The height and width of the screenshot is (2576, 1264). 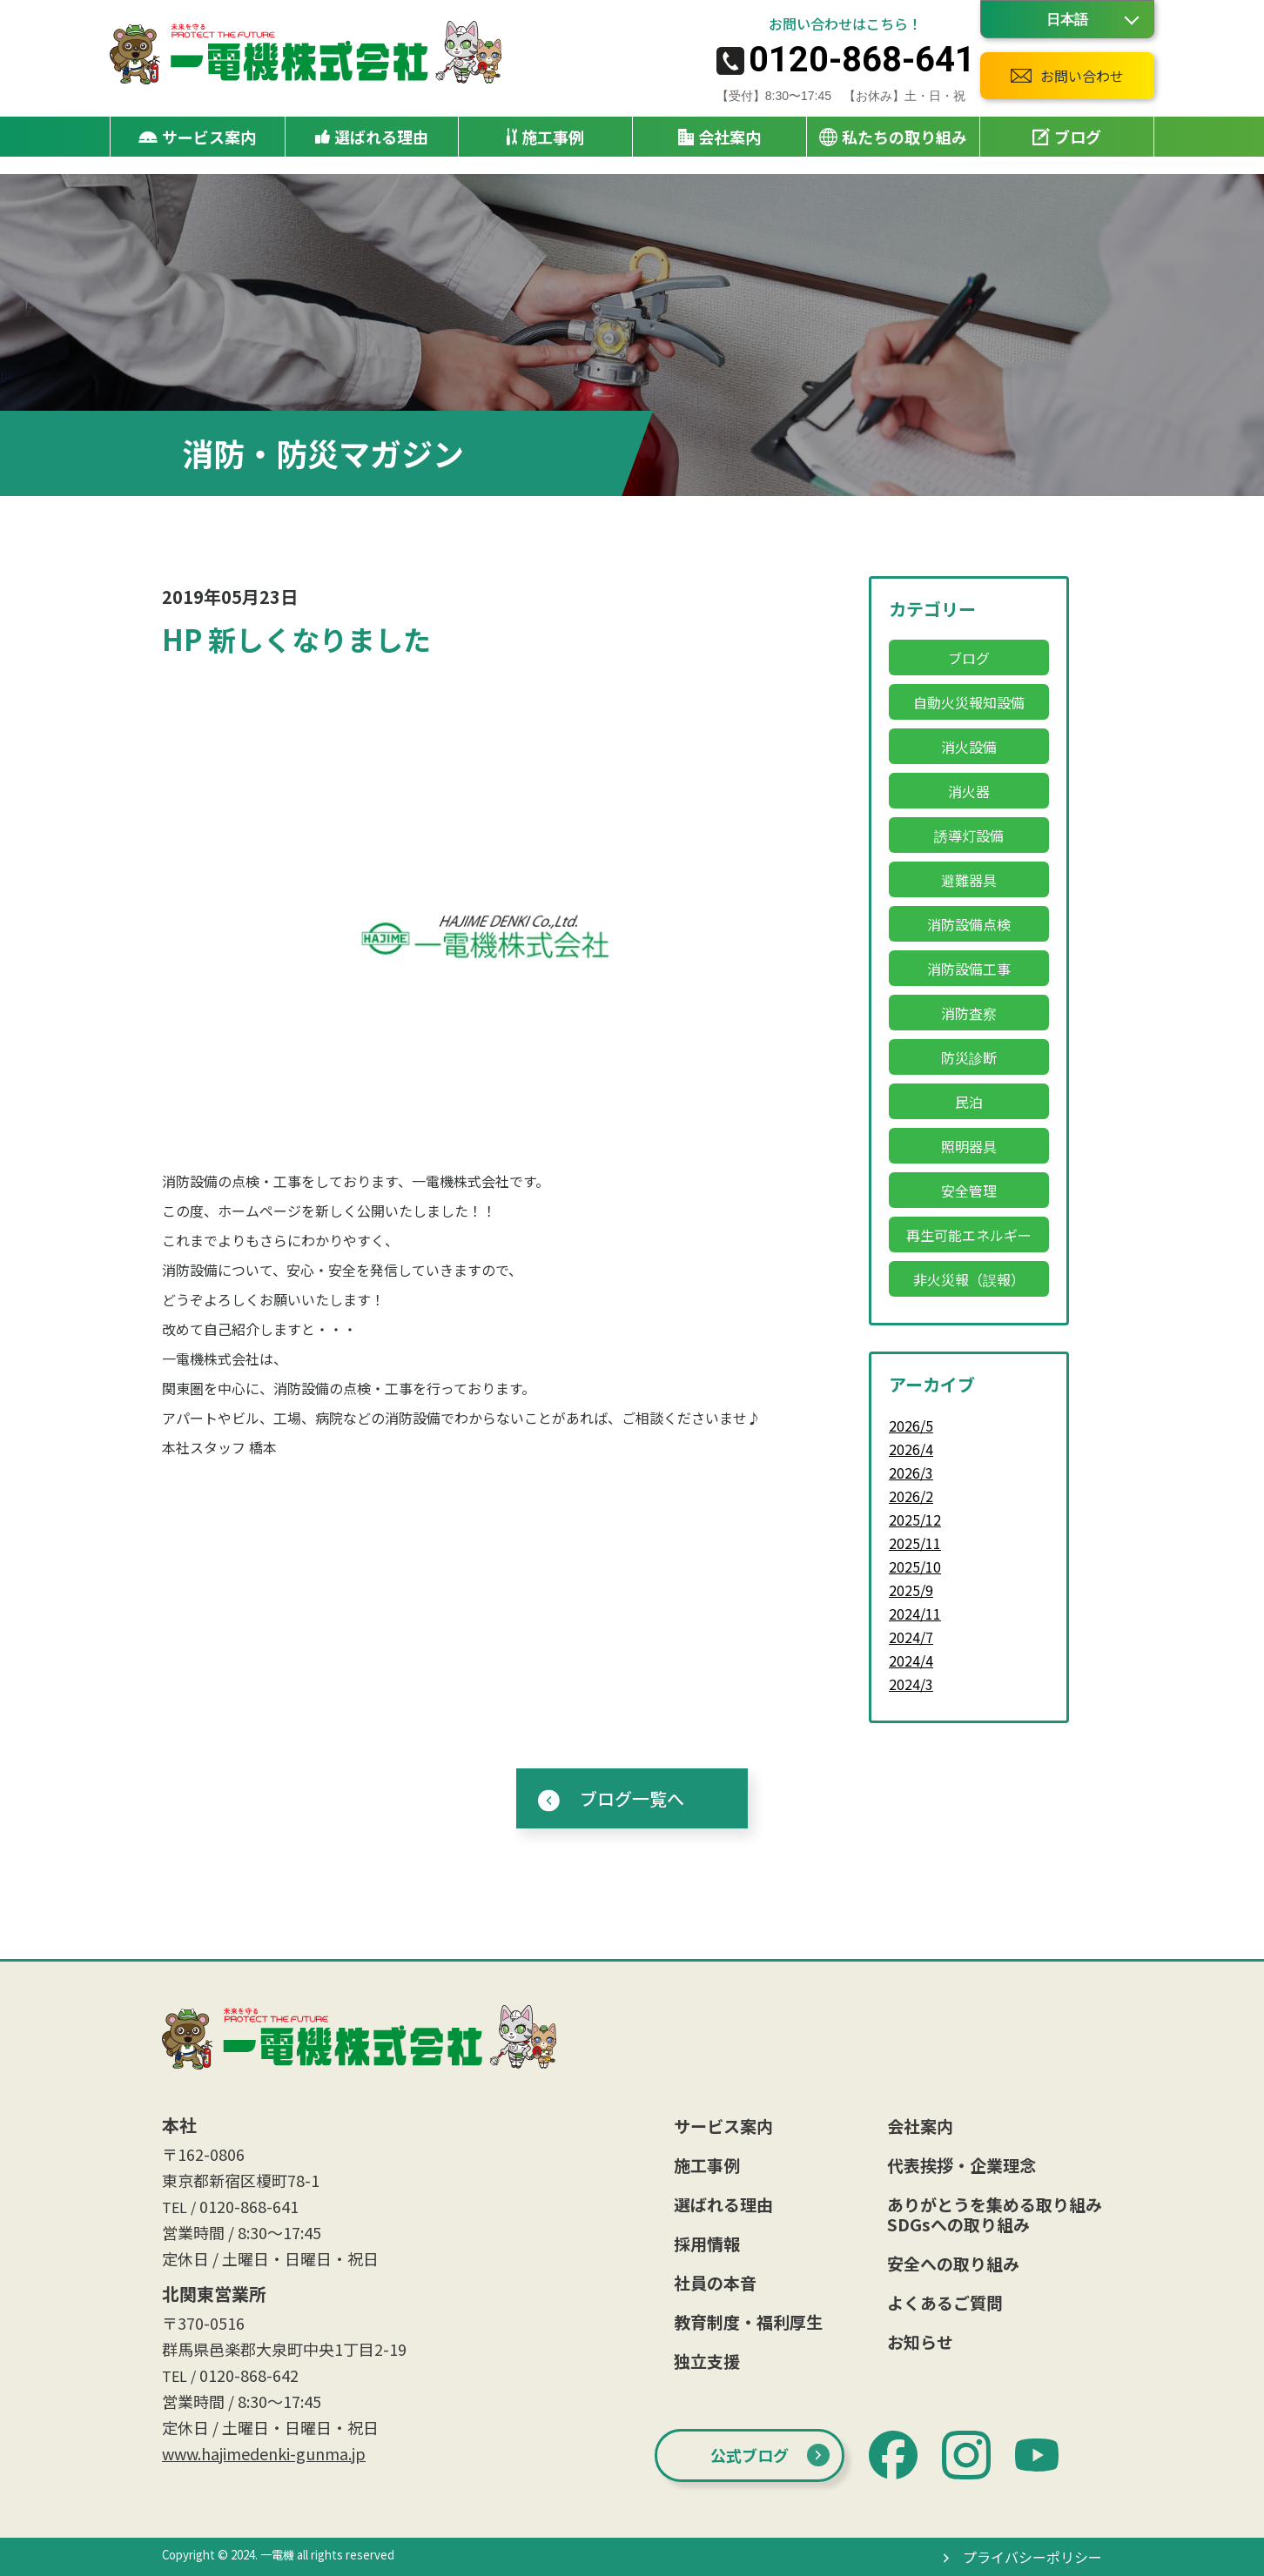 I want to click on 選ばれる理由, so click(x=371, y=136).